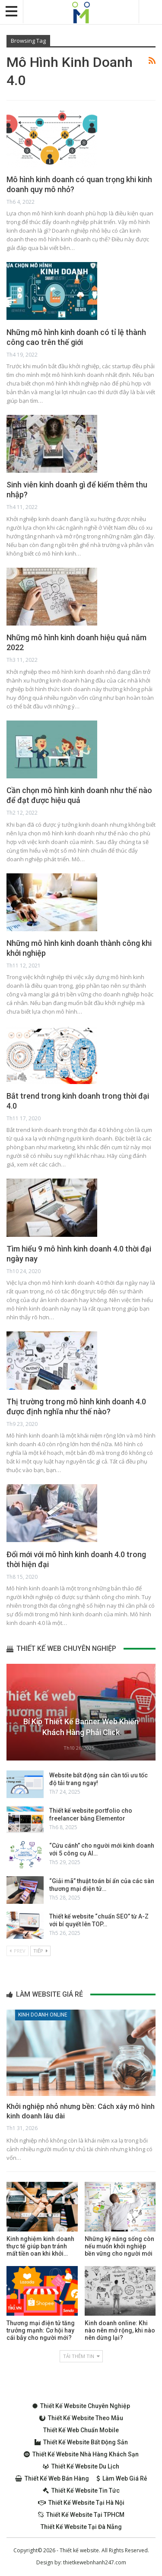 The width and height of the screenshot is (162, 2576). What do you see at coordinates (81, 2418) in the screenshot?
I see `Thiết kế website theo mẫu` at bounding box center [81, 2418].